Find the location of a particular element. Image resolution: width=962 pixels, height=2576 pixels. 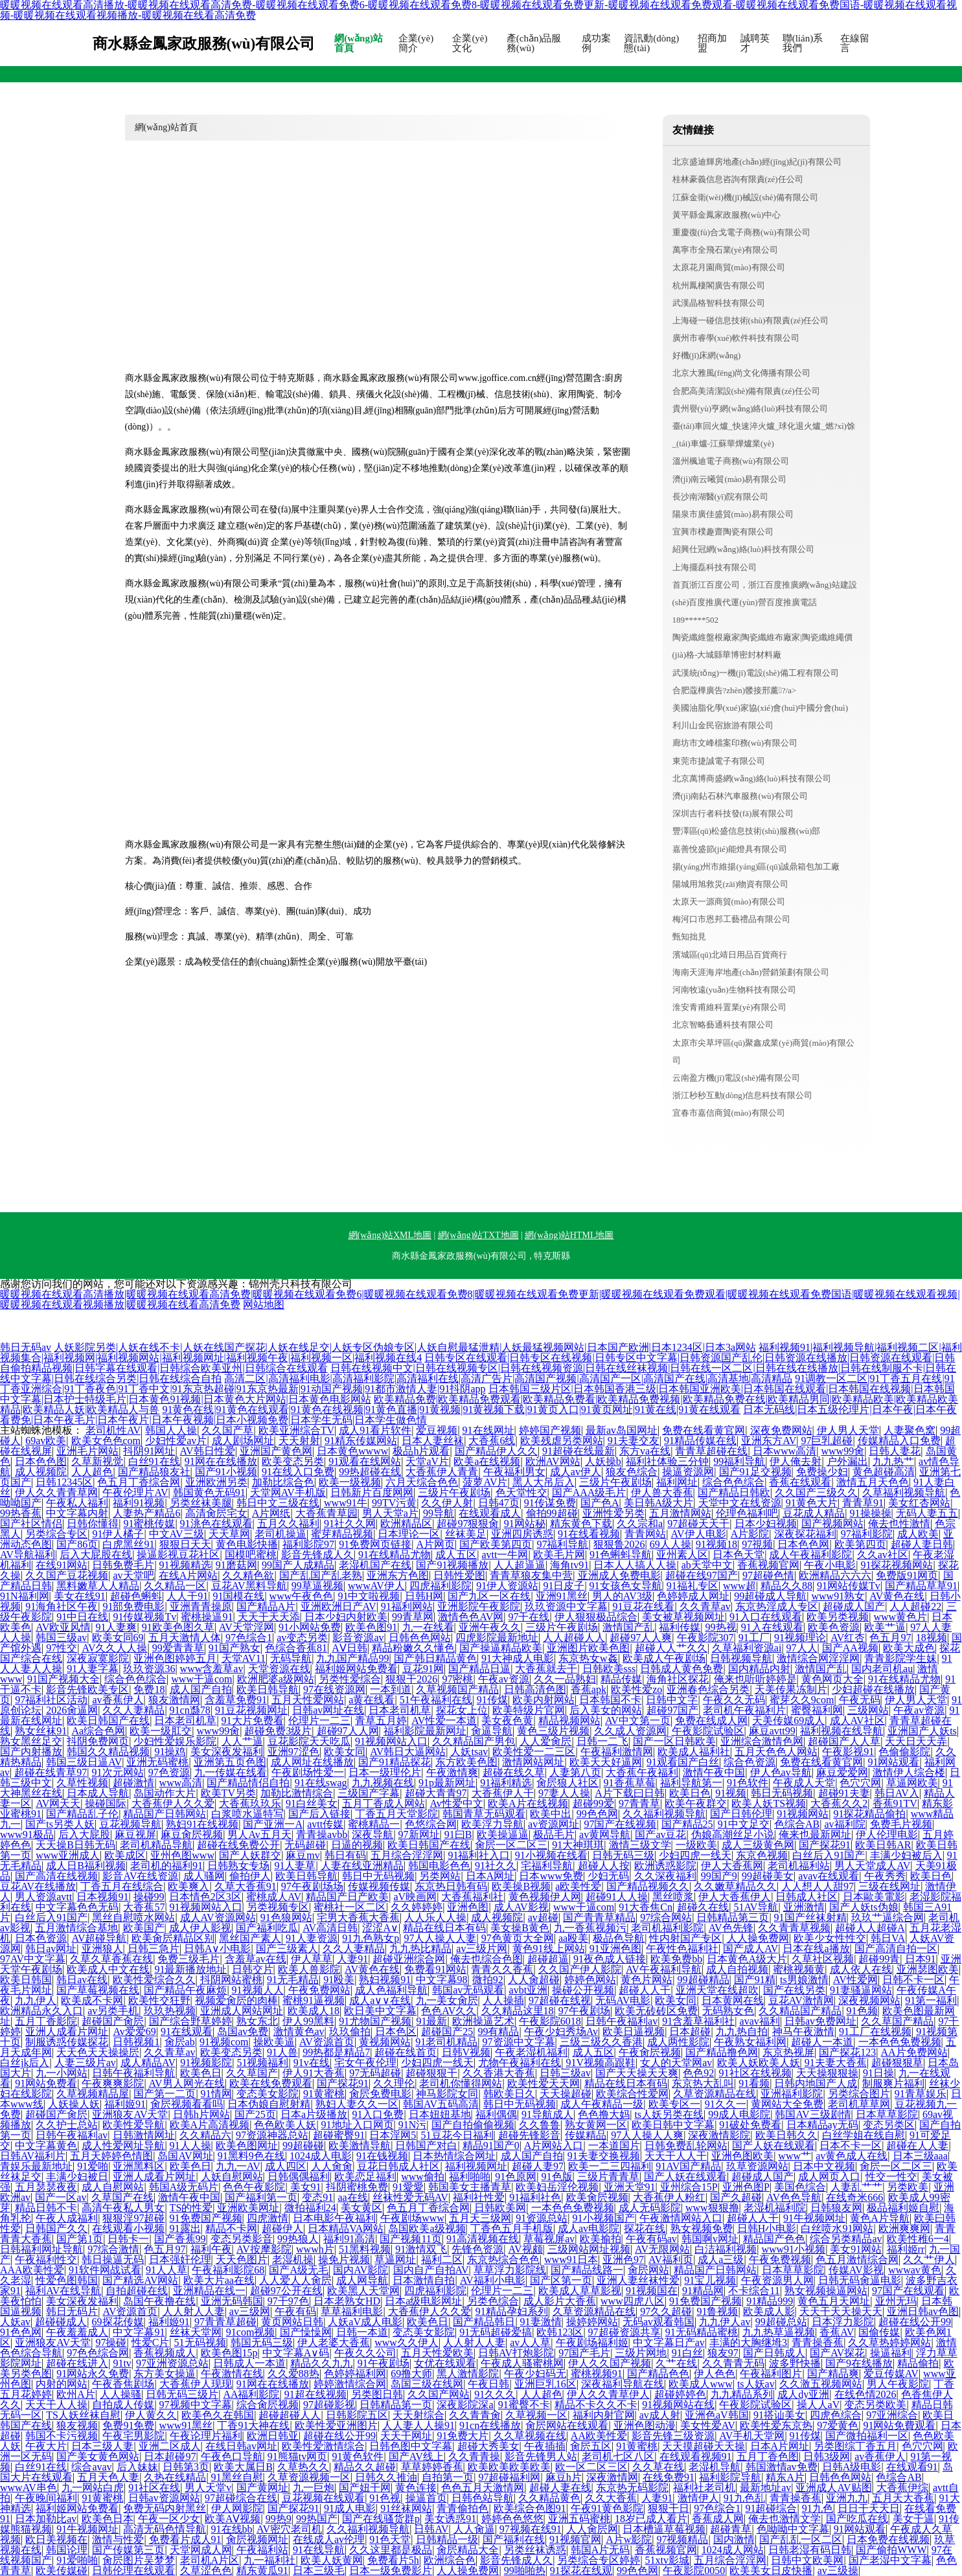

少妇无码 is located at coordinates (608, 1875).